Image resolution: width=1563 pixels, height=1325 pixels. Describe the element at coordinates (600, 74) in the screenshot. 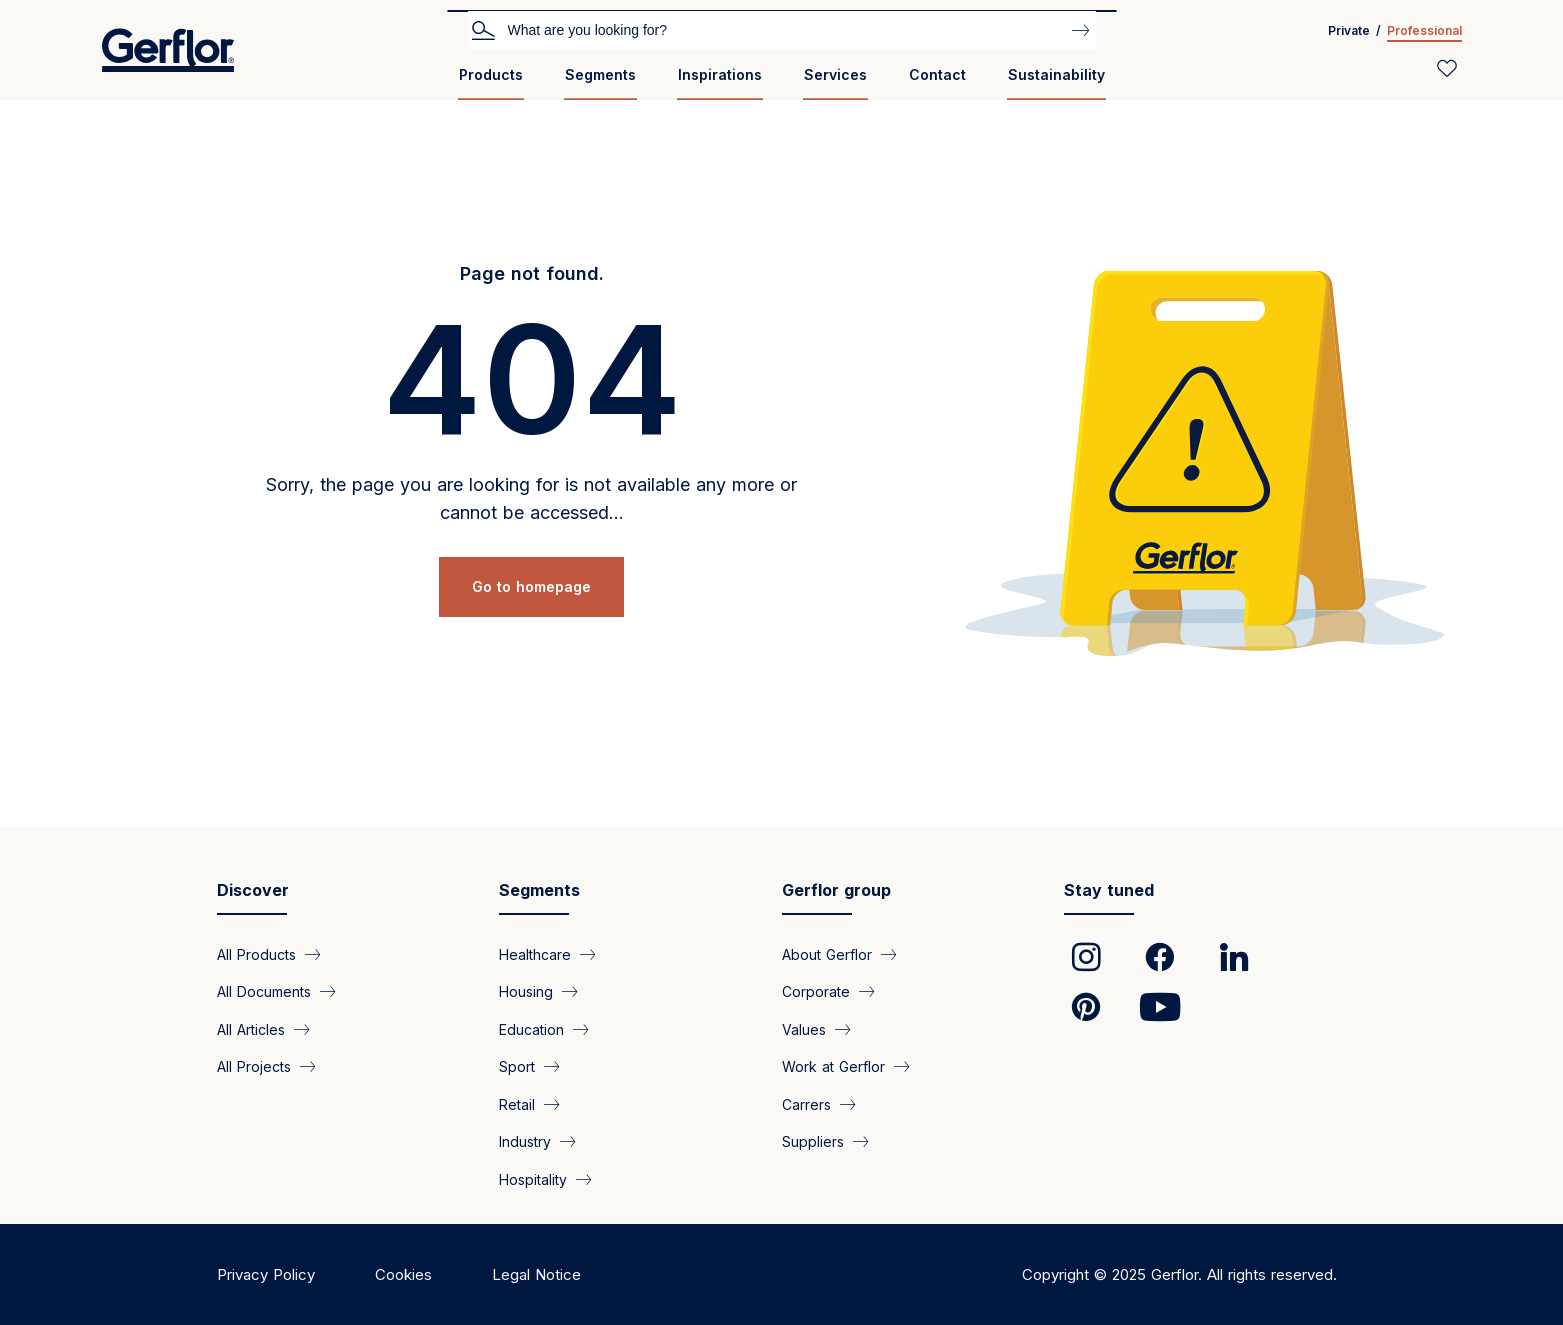

I see `Segments` at that location.